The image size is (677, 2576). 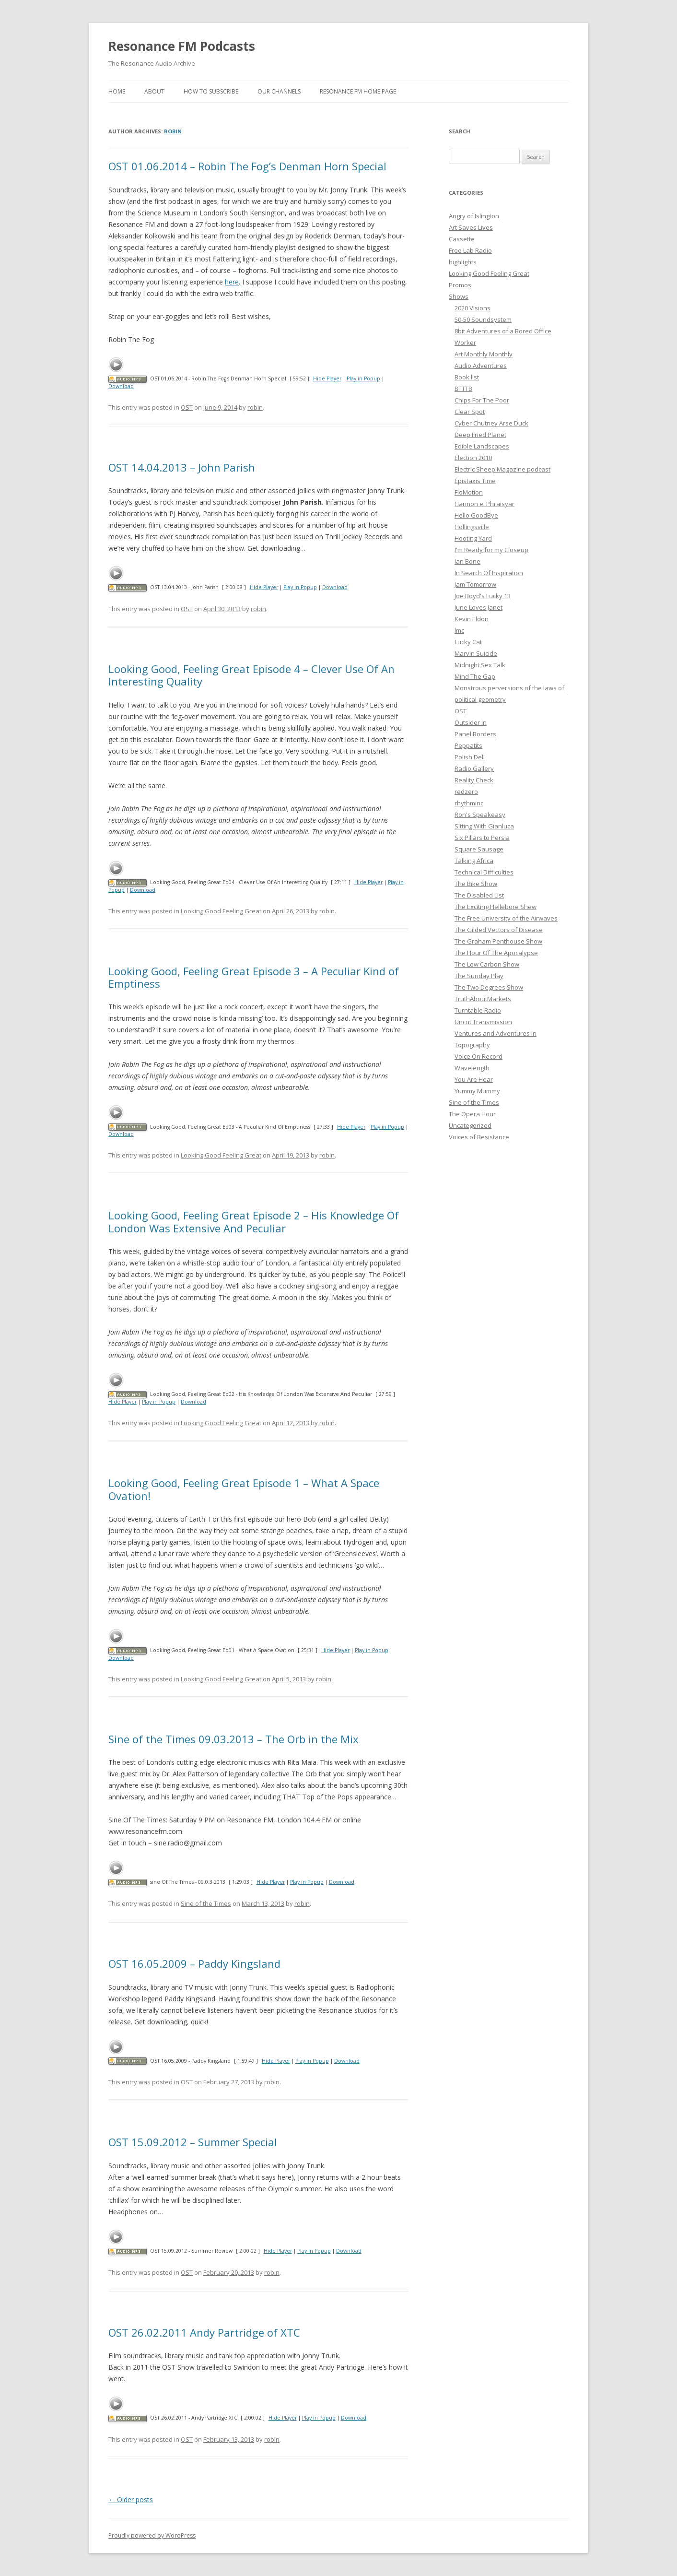 What do you see at coordinates (470, 1125) in the screenshot?
I see `Uncategorized` at bounding box center [470, 1125].